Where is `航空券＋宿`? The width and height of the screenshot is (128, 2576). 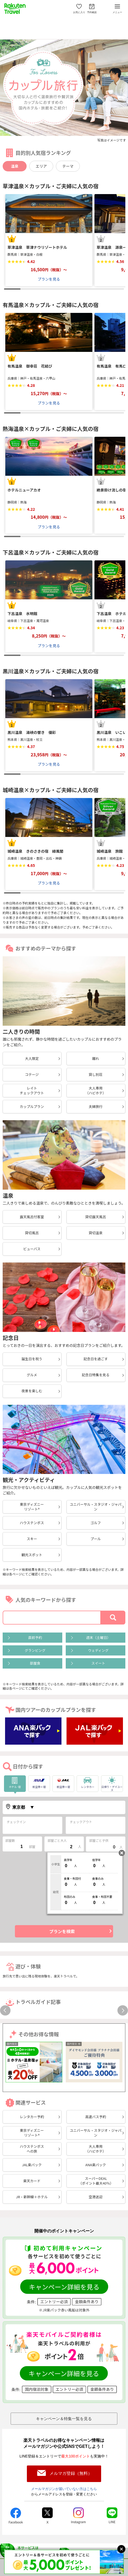
航空券＋宿 is located at coordinates (39, 1782).